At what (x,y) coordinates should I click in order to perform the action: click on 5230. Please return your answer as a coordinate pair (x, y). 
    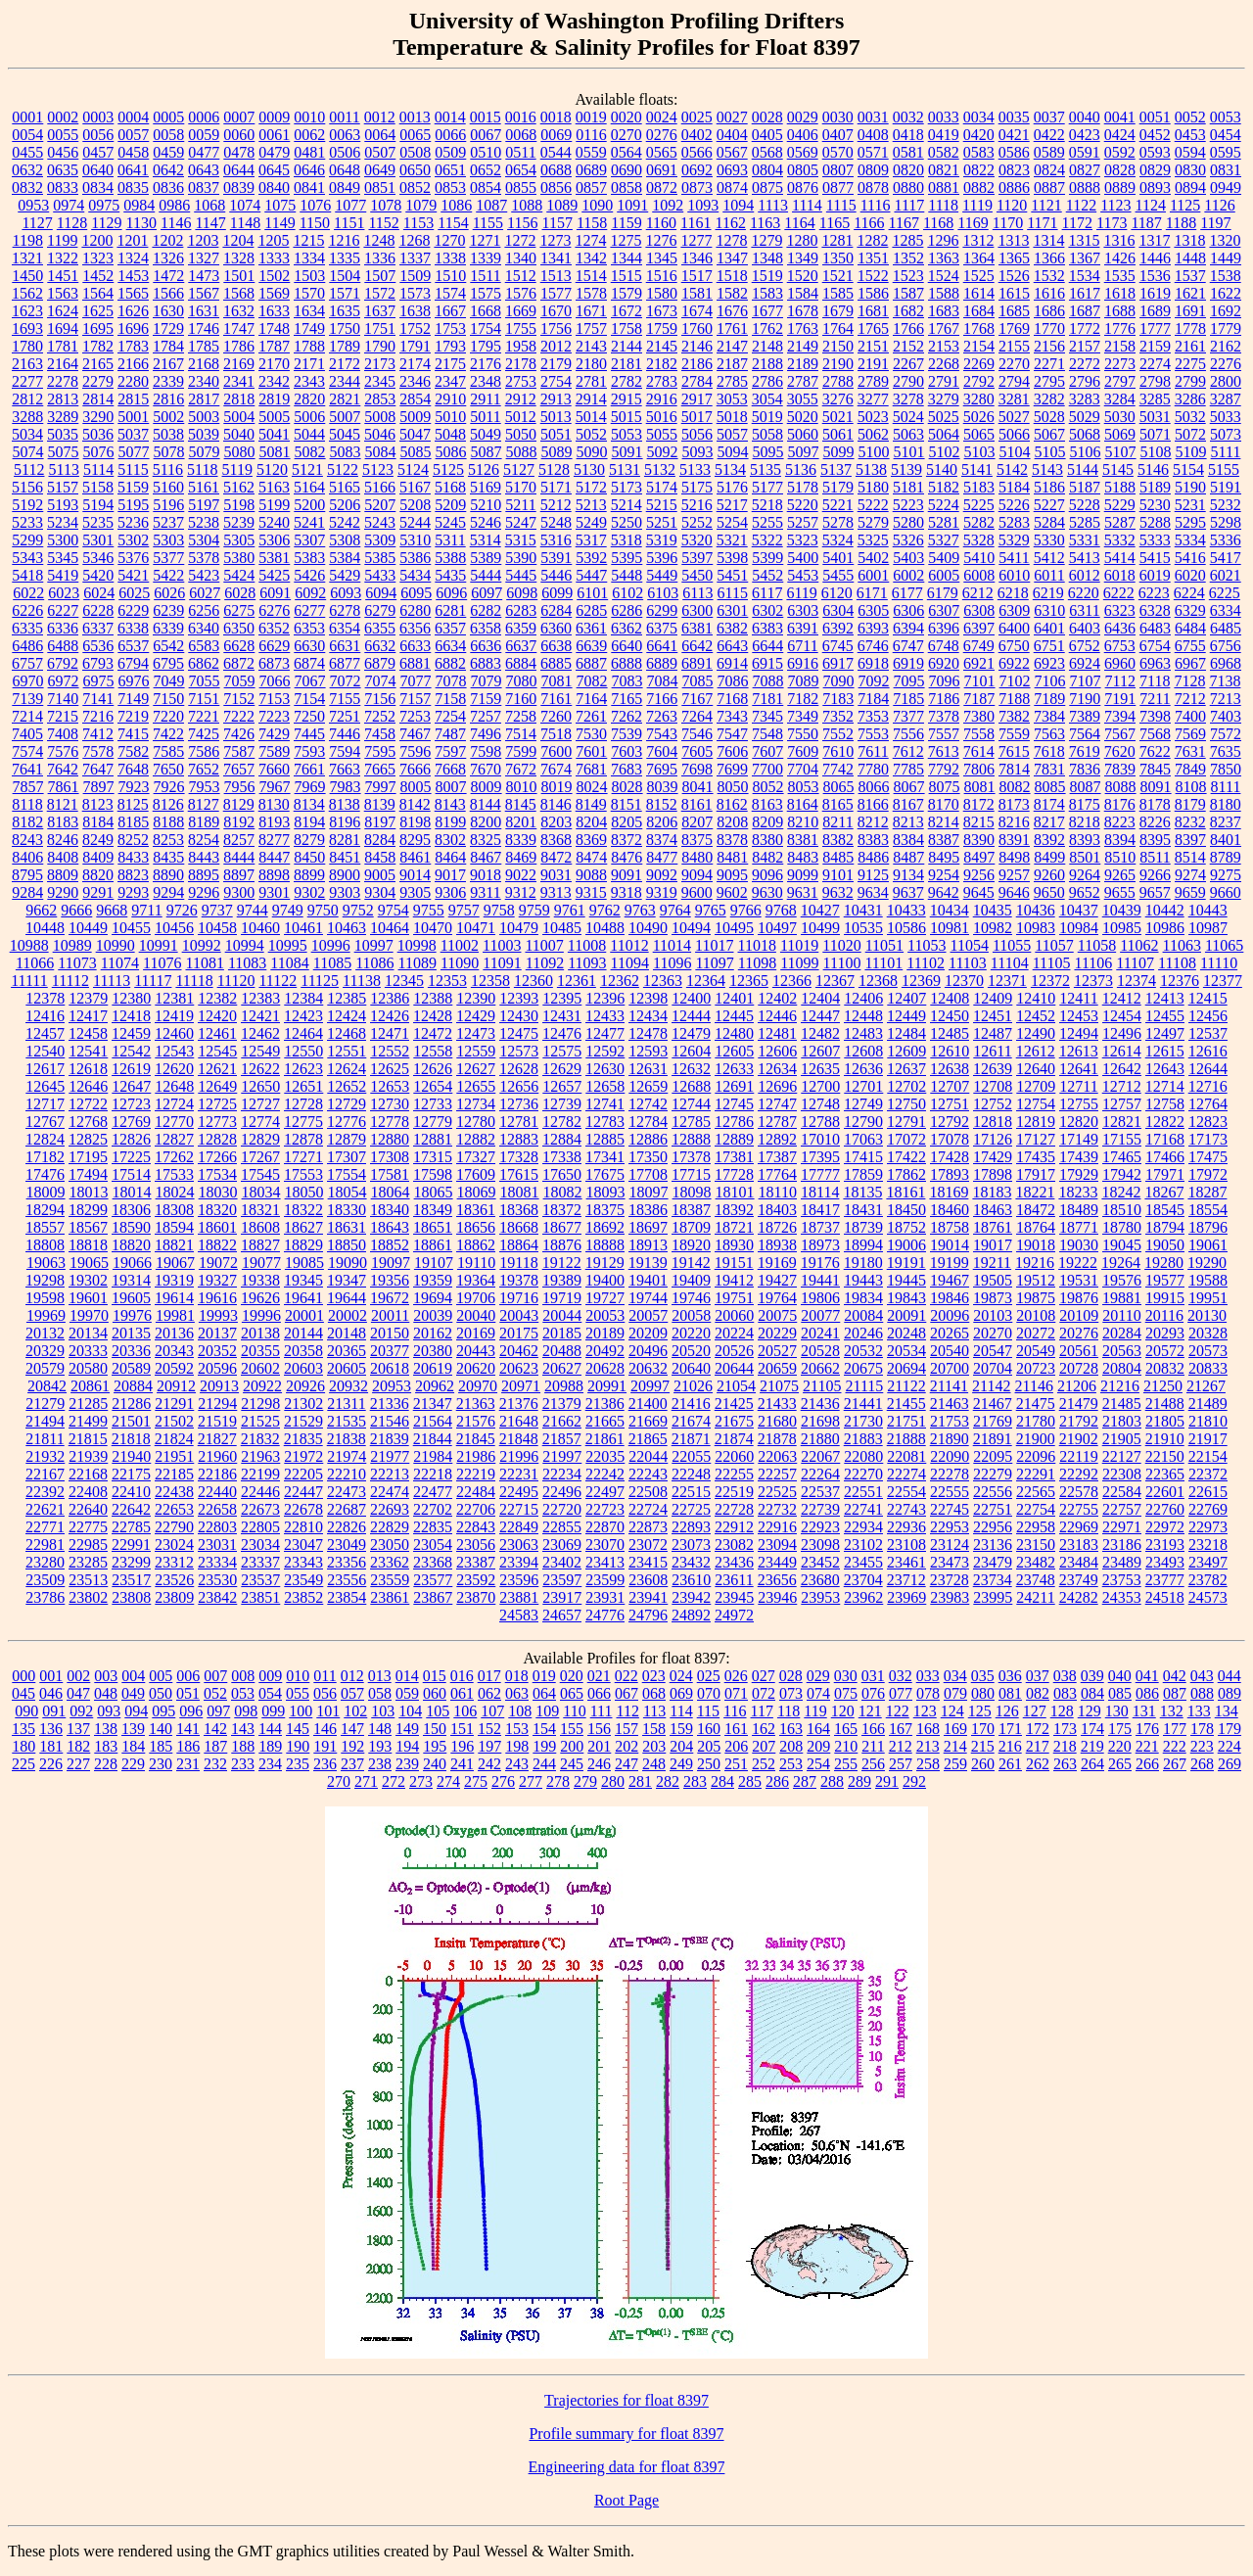
    Looking at the image, I should click on (1155, 504).